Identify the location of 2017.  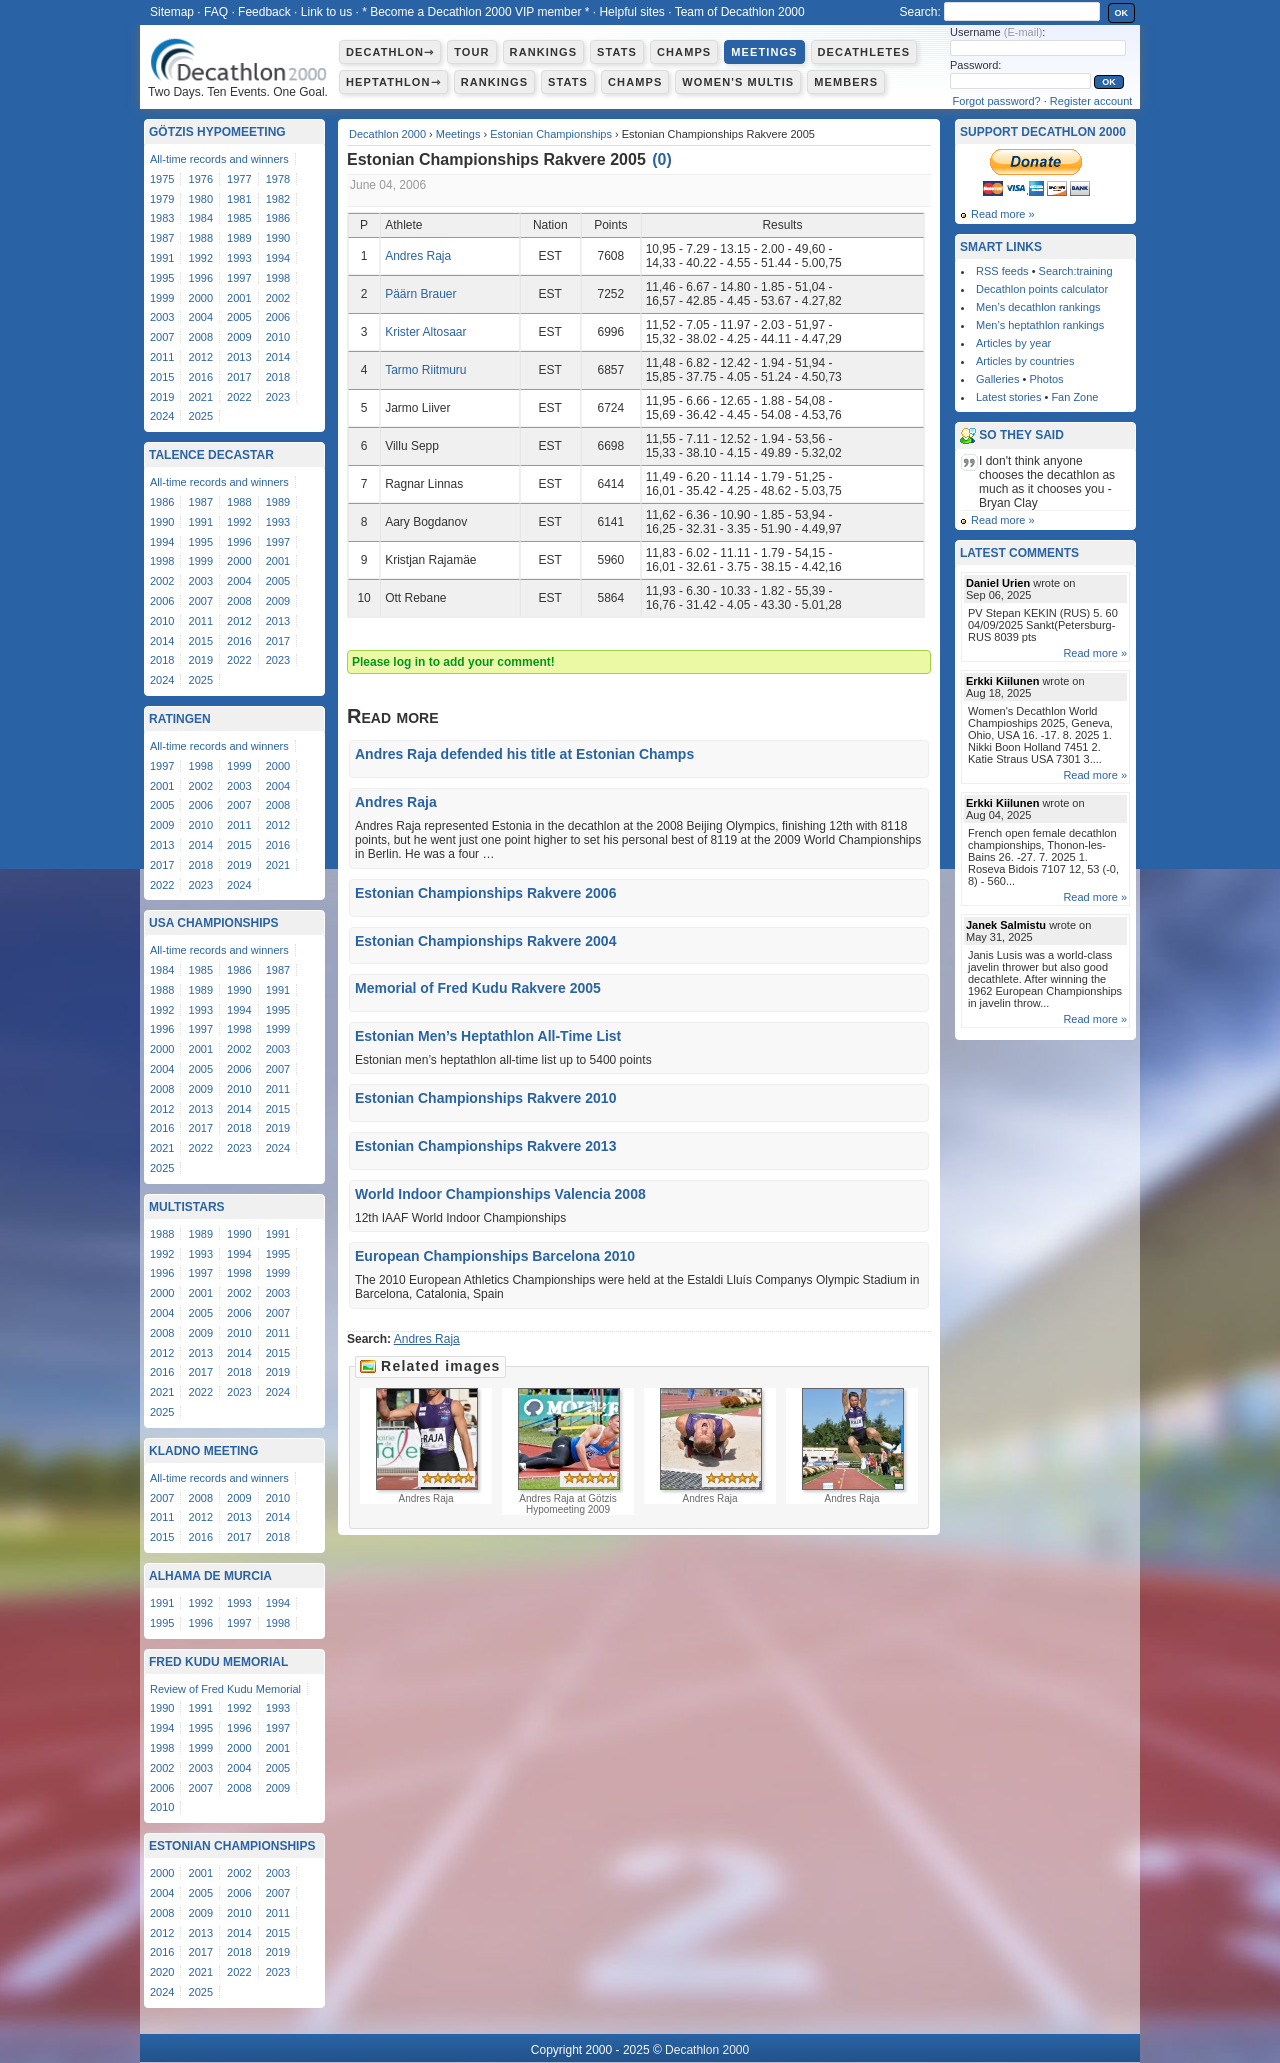
(239, 377).